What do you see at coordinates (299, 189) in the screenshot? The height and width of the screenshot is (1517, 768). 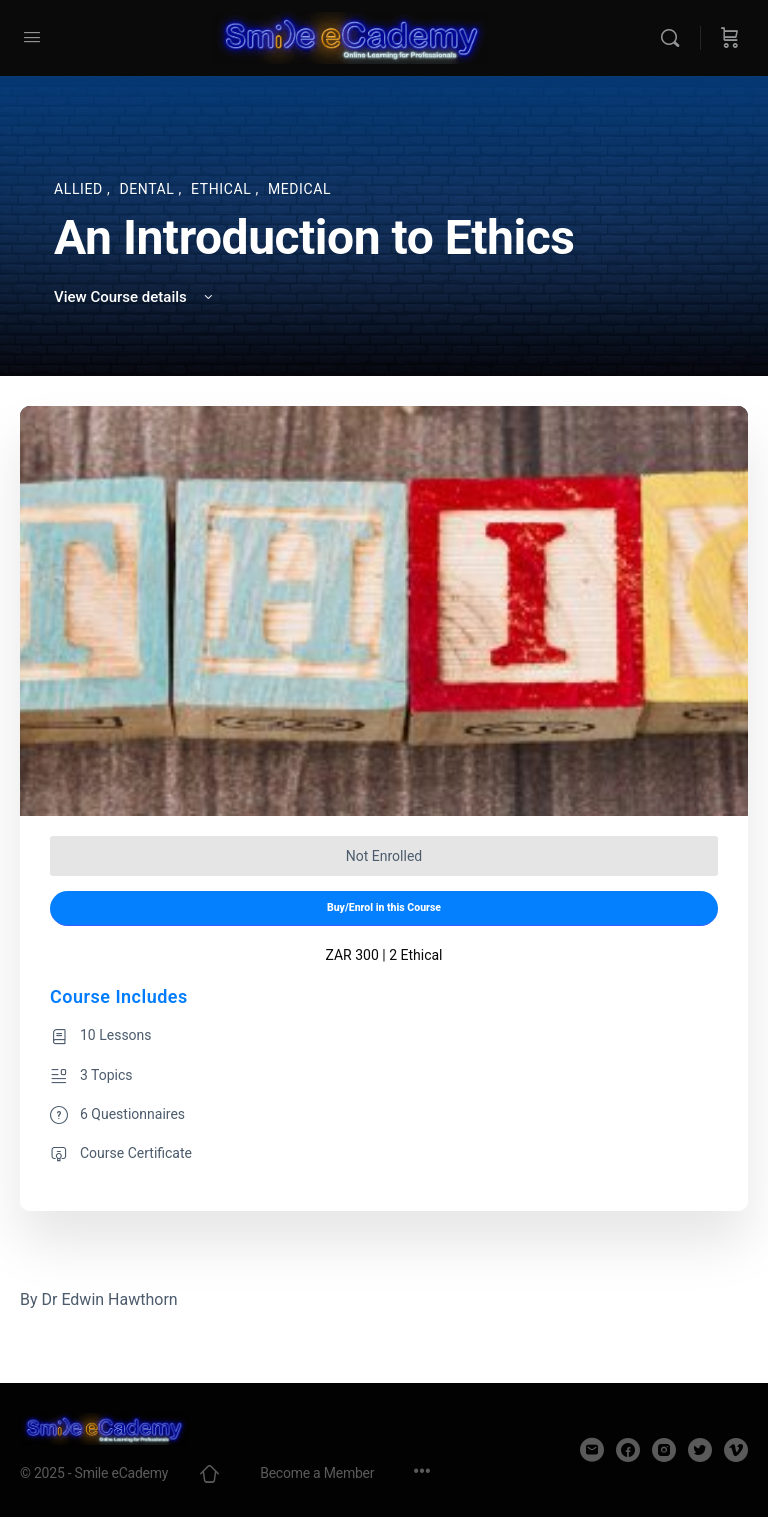 I see `Medical` at bounding box center [299, 189].